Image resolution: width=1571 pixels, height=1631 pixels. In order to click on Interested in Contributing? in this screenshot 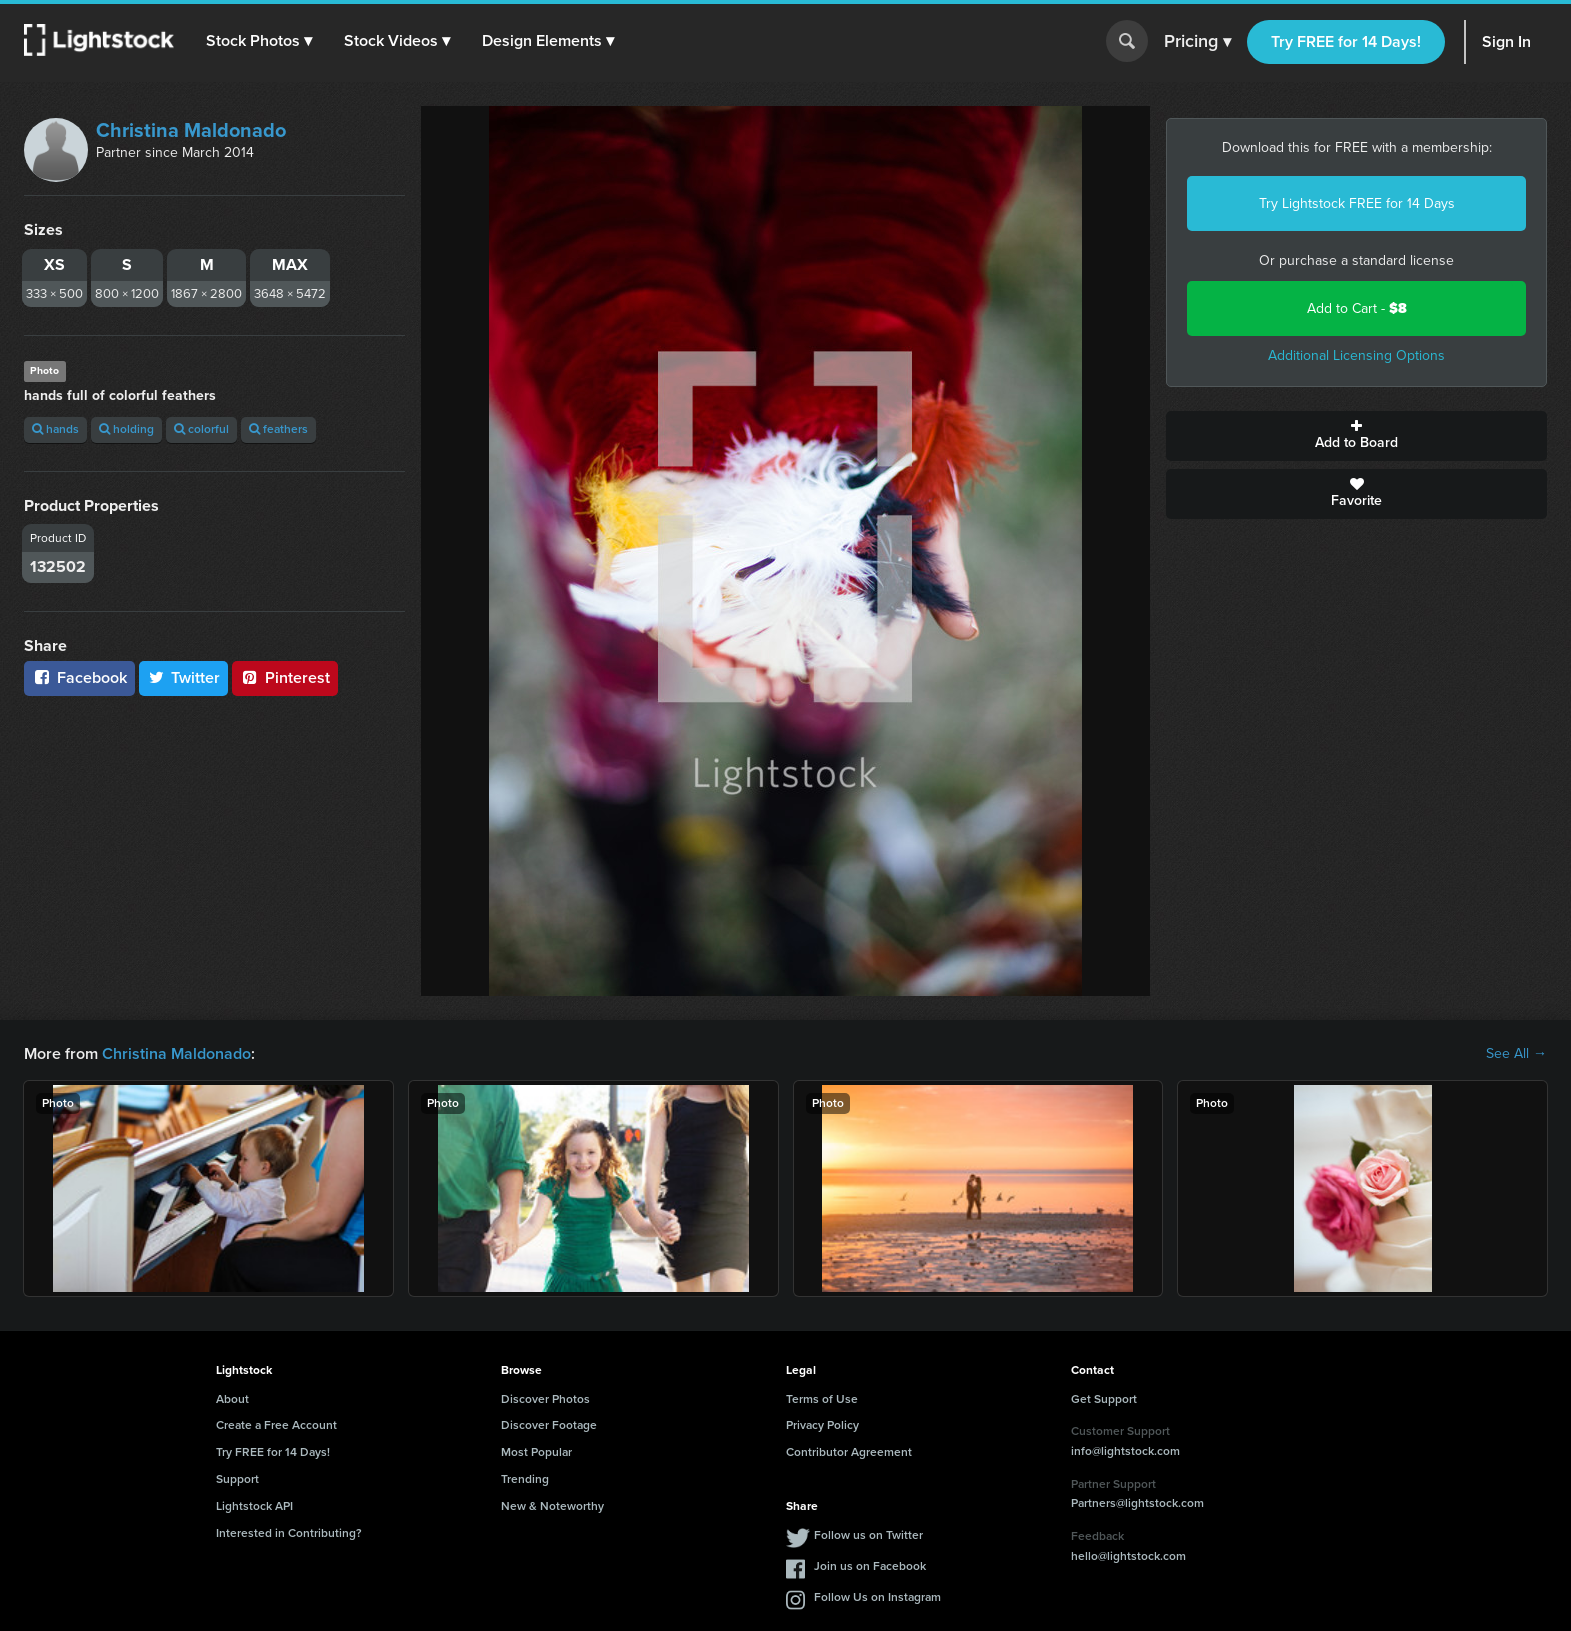, I will do `click(289, 1533)`.